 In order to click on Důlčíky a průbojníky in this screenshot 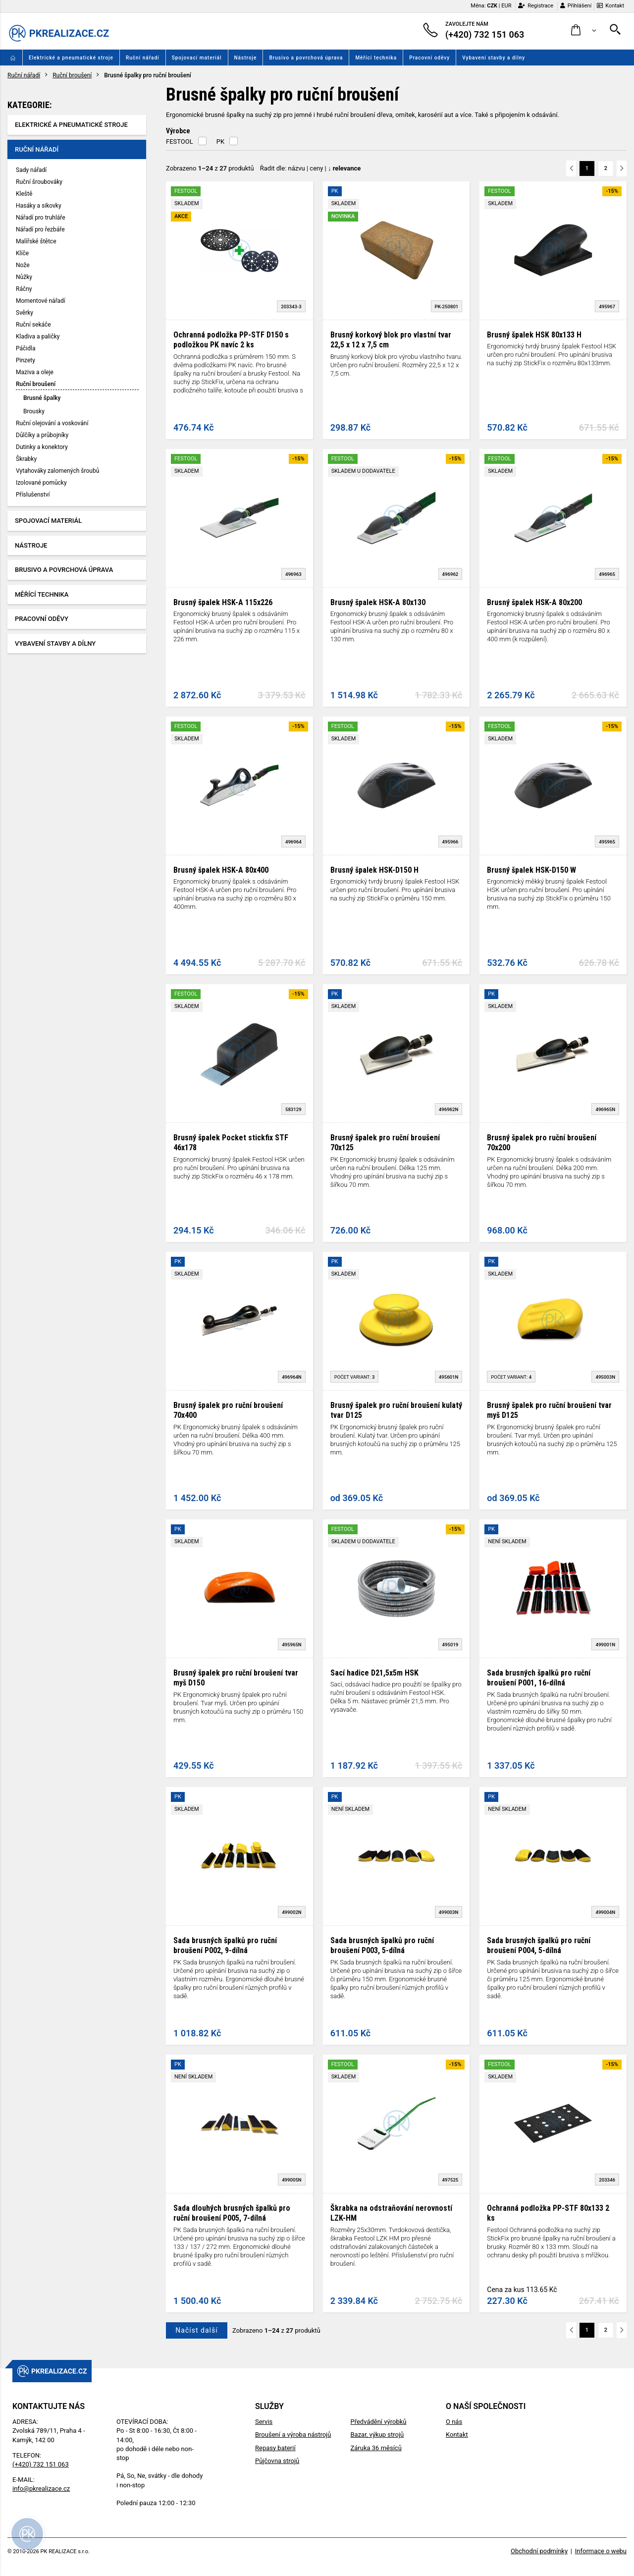, I will do `click(42, 435)`.